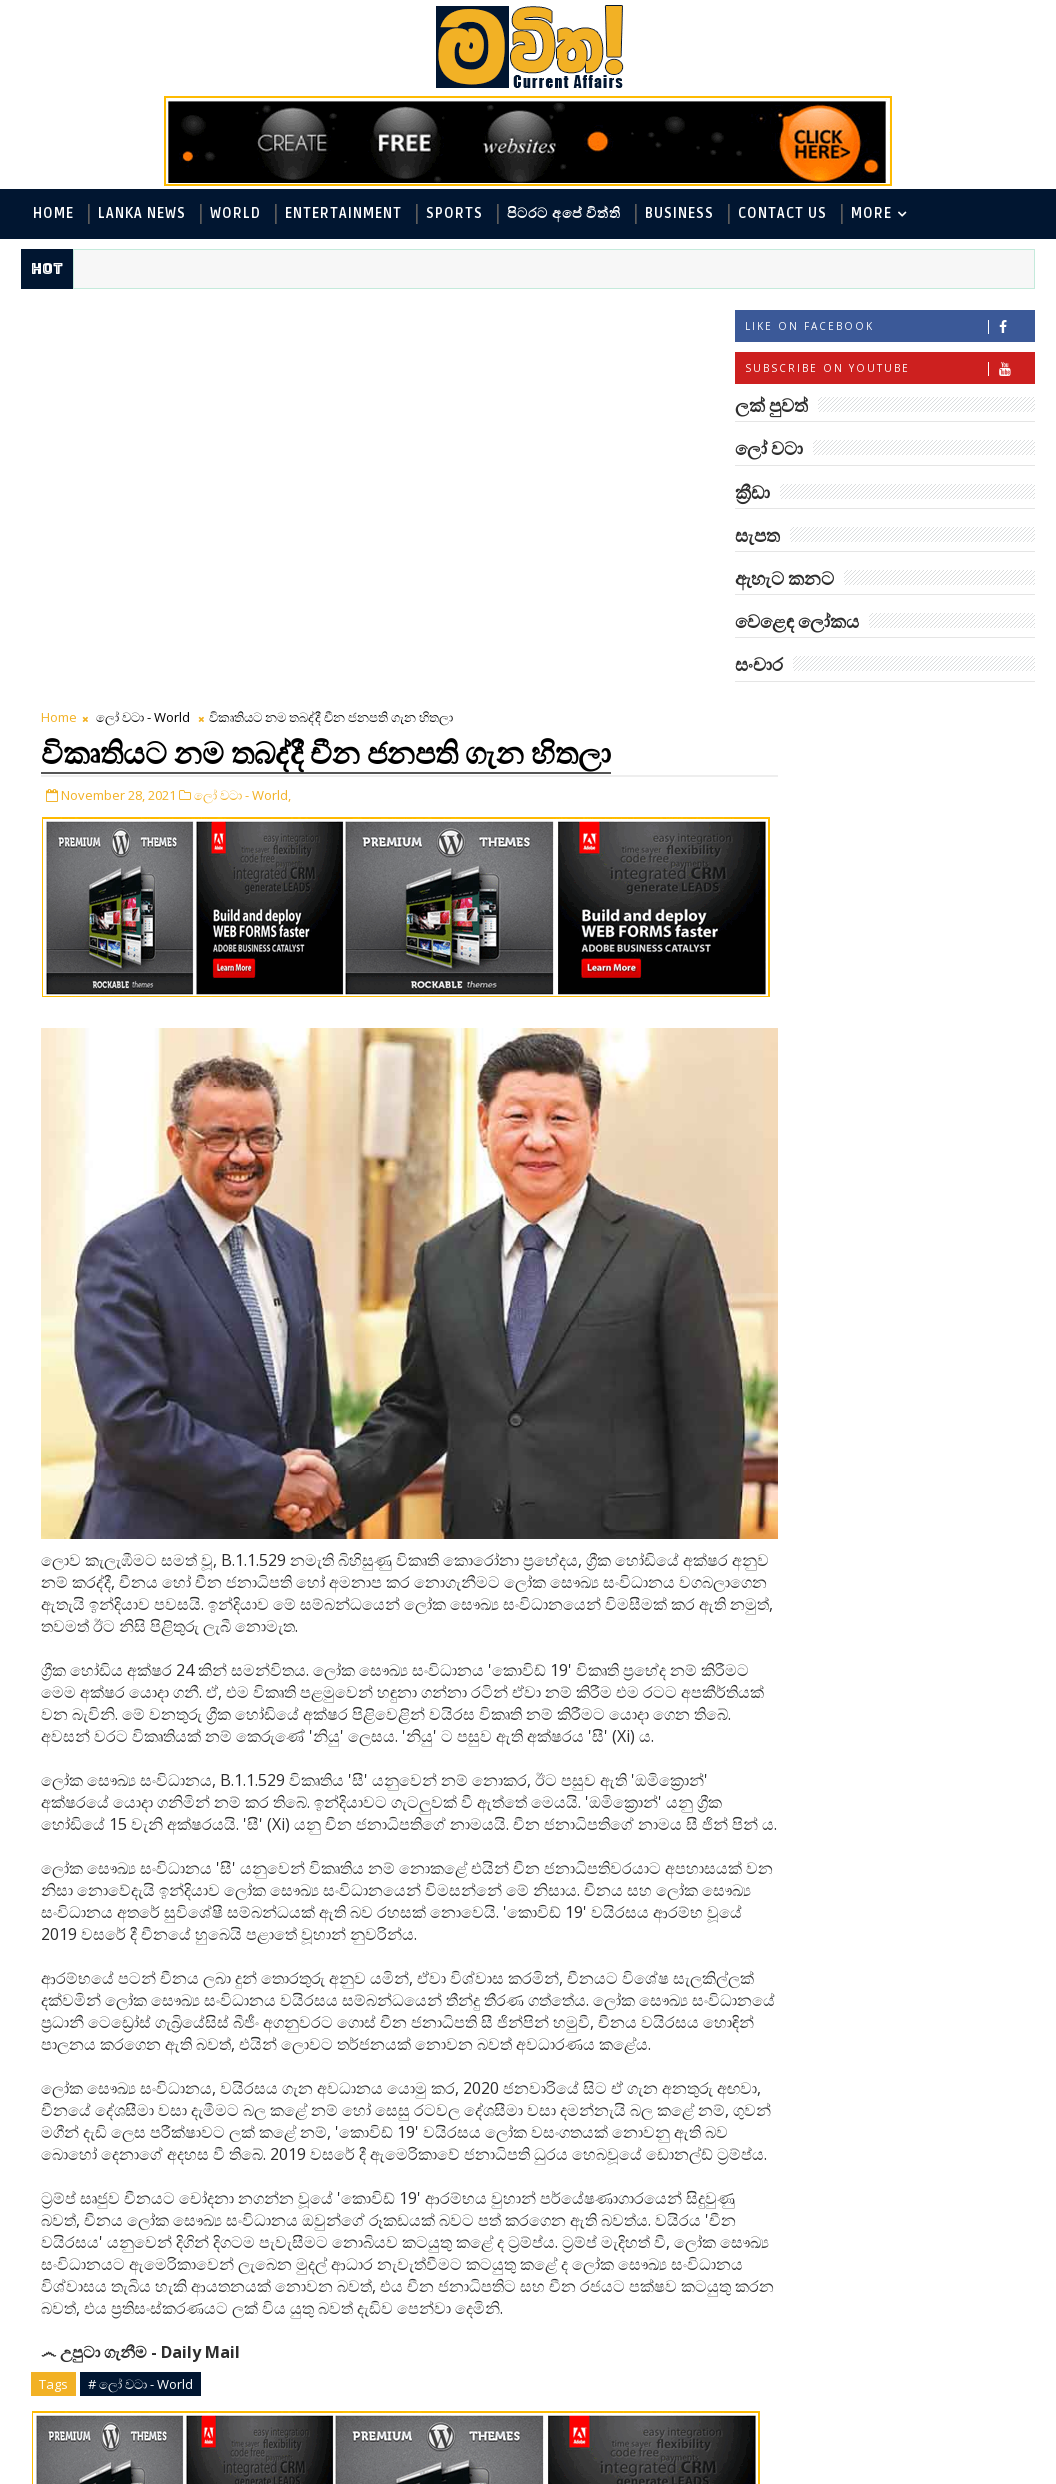 The image size is (1056, 2484). Describe the element at coordinates (842, 824) in the screenshot. I see `ඇහැට කනට - Entertainment` at that location.